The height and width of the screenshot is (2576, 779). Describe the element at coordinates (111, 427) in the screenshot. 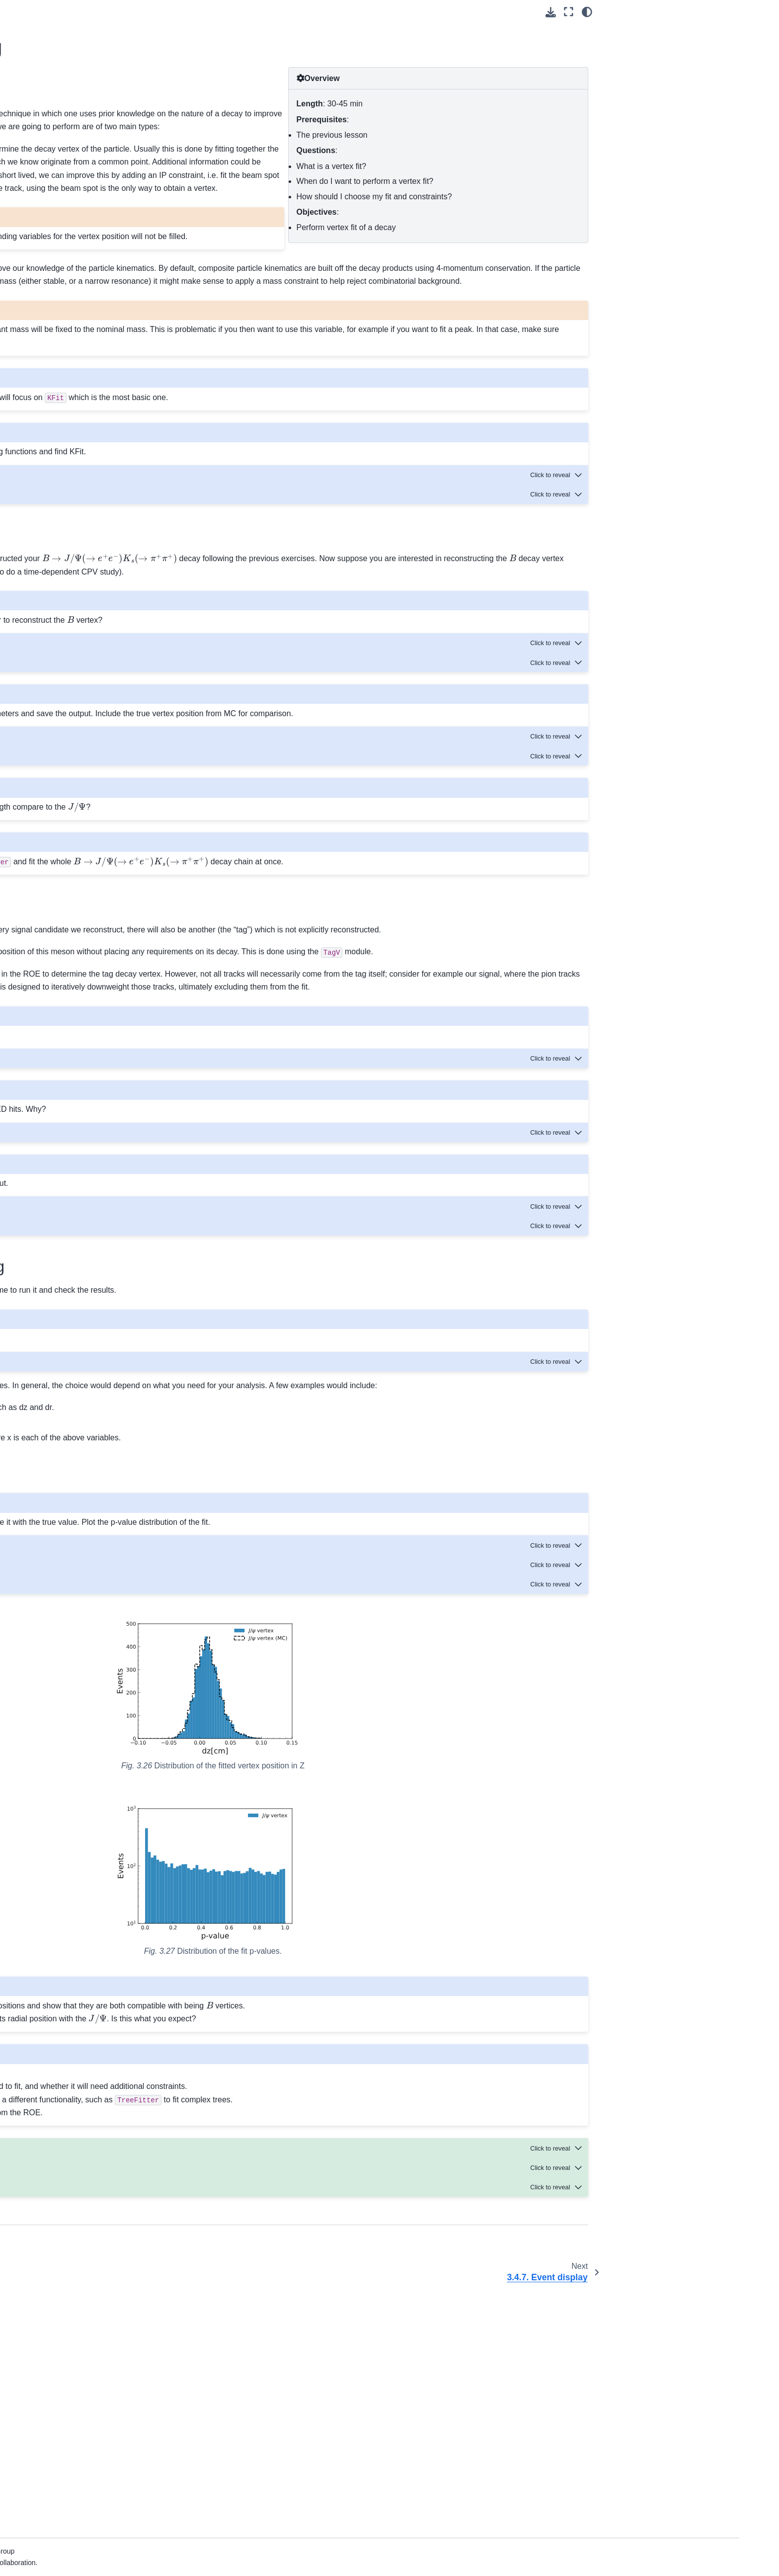

I see `3.4.11. ONNX MVA tutorial` at that location.